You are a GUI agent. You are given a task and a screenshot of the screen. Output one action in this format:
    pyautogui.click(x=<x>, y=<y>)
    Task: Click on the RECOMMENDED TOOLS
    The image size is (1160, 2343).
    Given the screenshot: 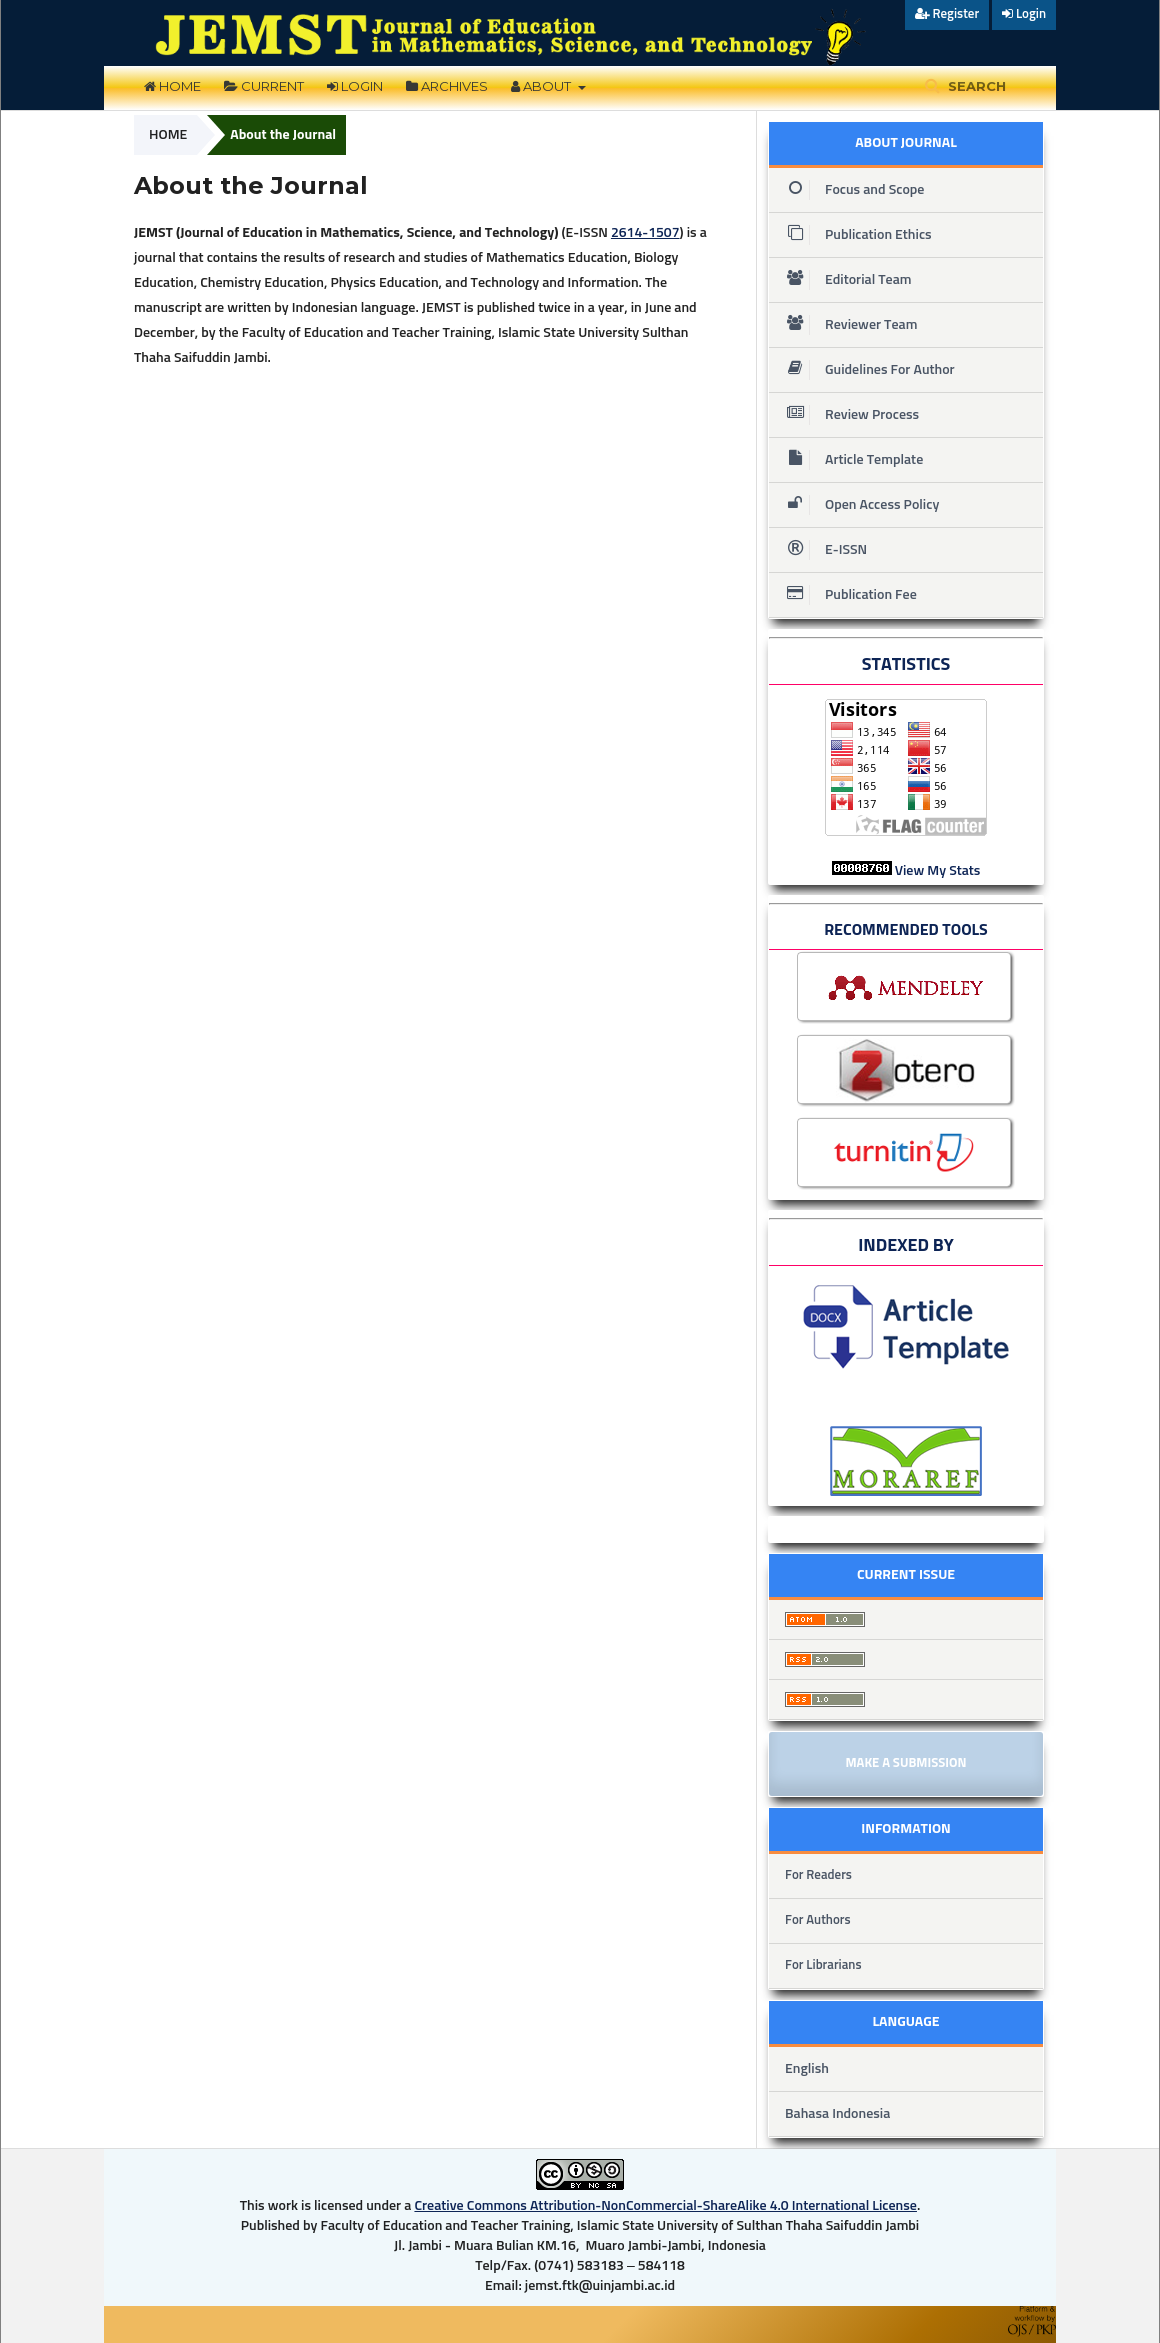 What is the action you would take?
    pyautogui.click(x=906, y=930)
    